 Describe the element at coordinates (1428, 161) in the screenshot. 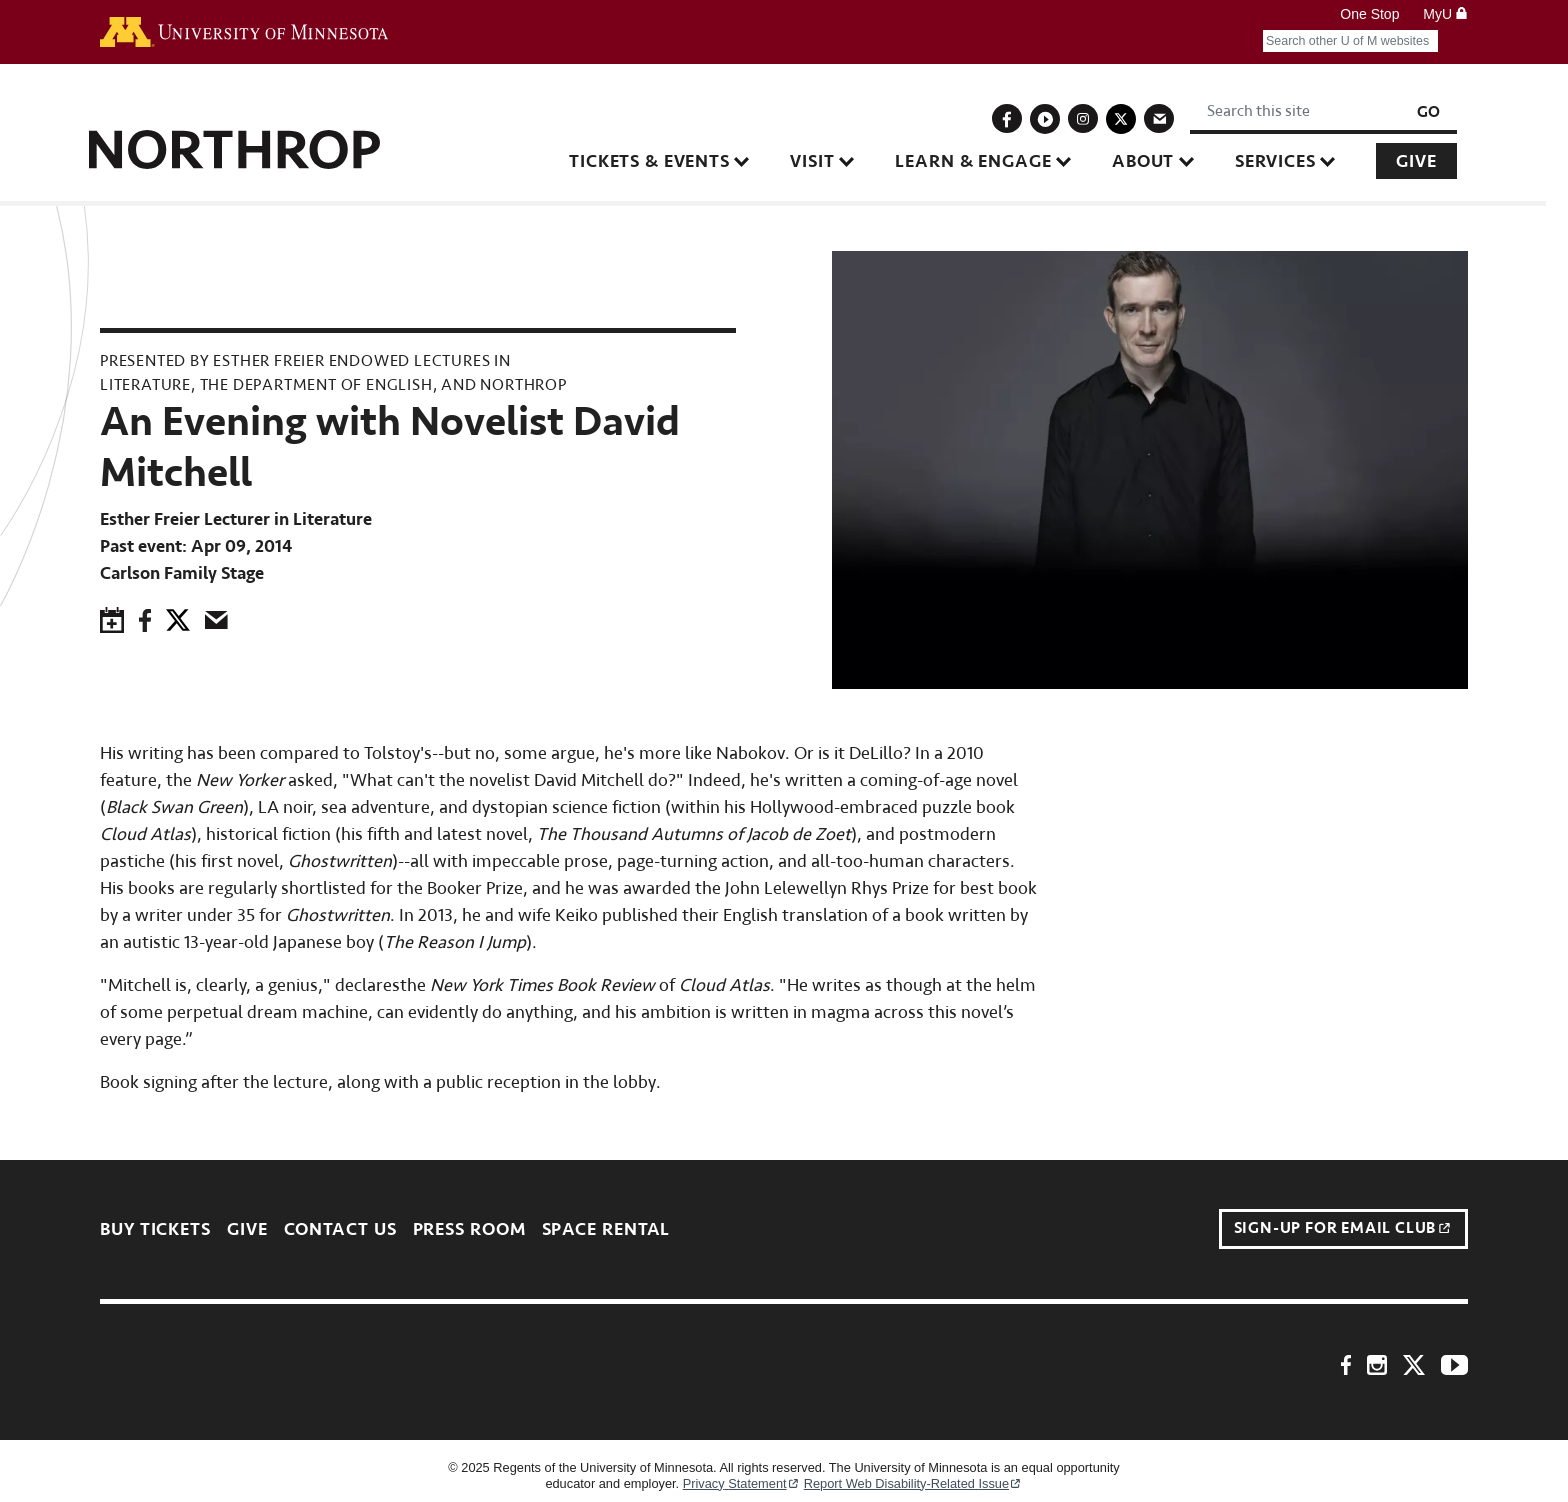

I see `Give` at that location.